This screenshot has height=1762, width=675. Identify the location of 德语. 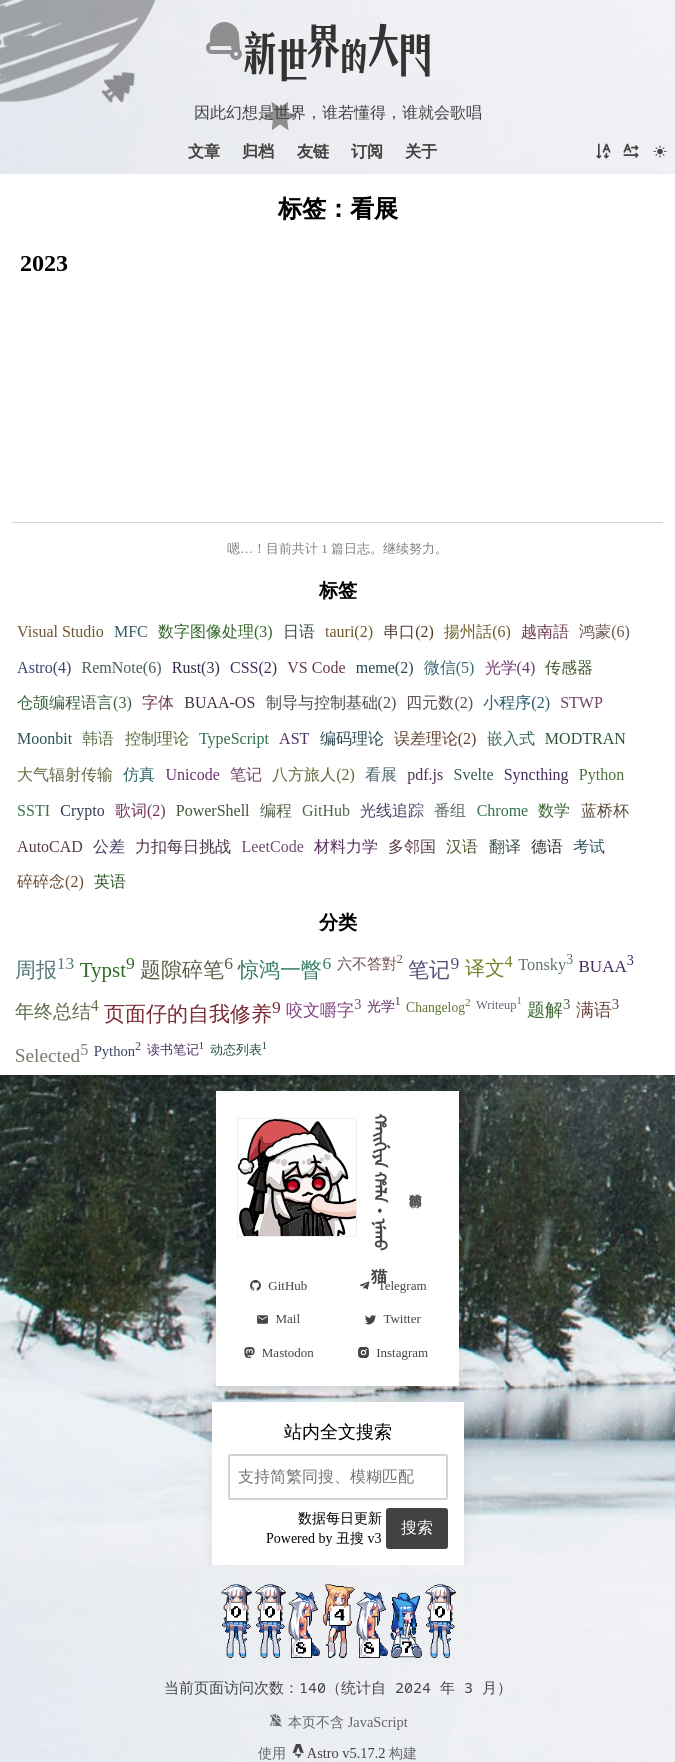
(547, 740).